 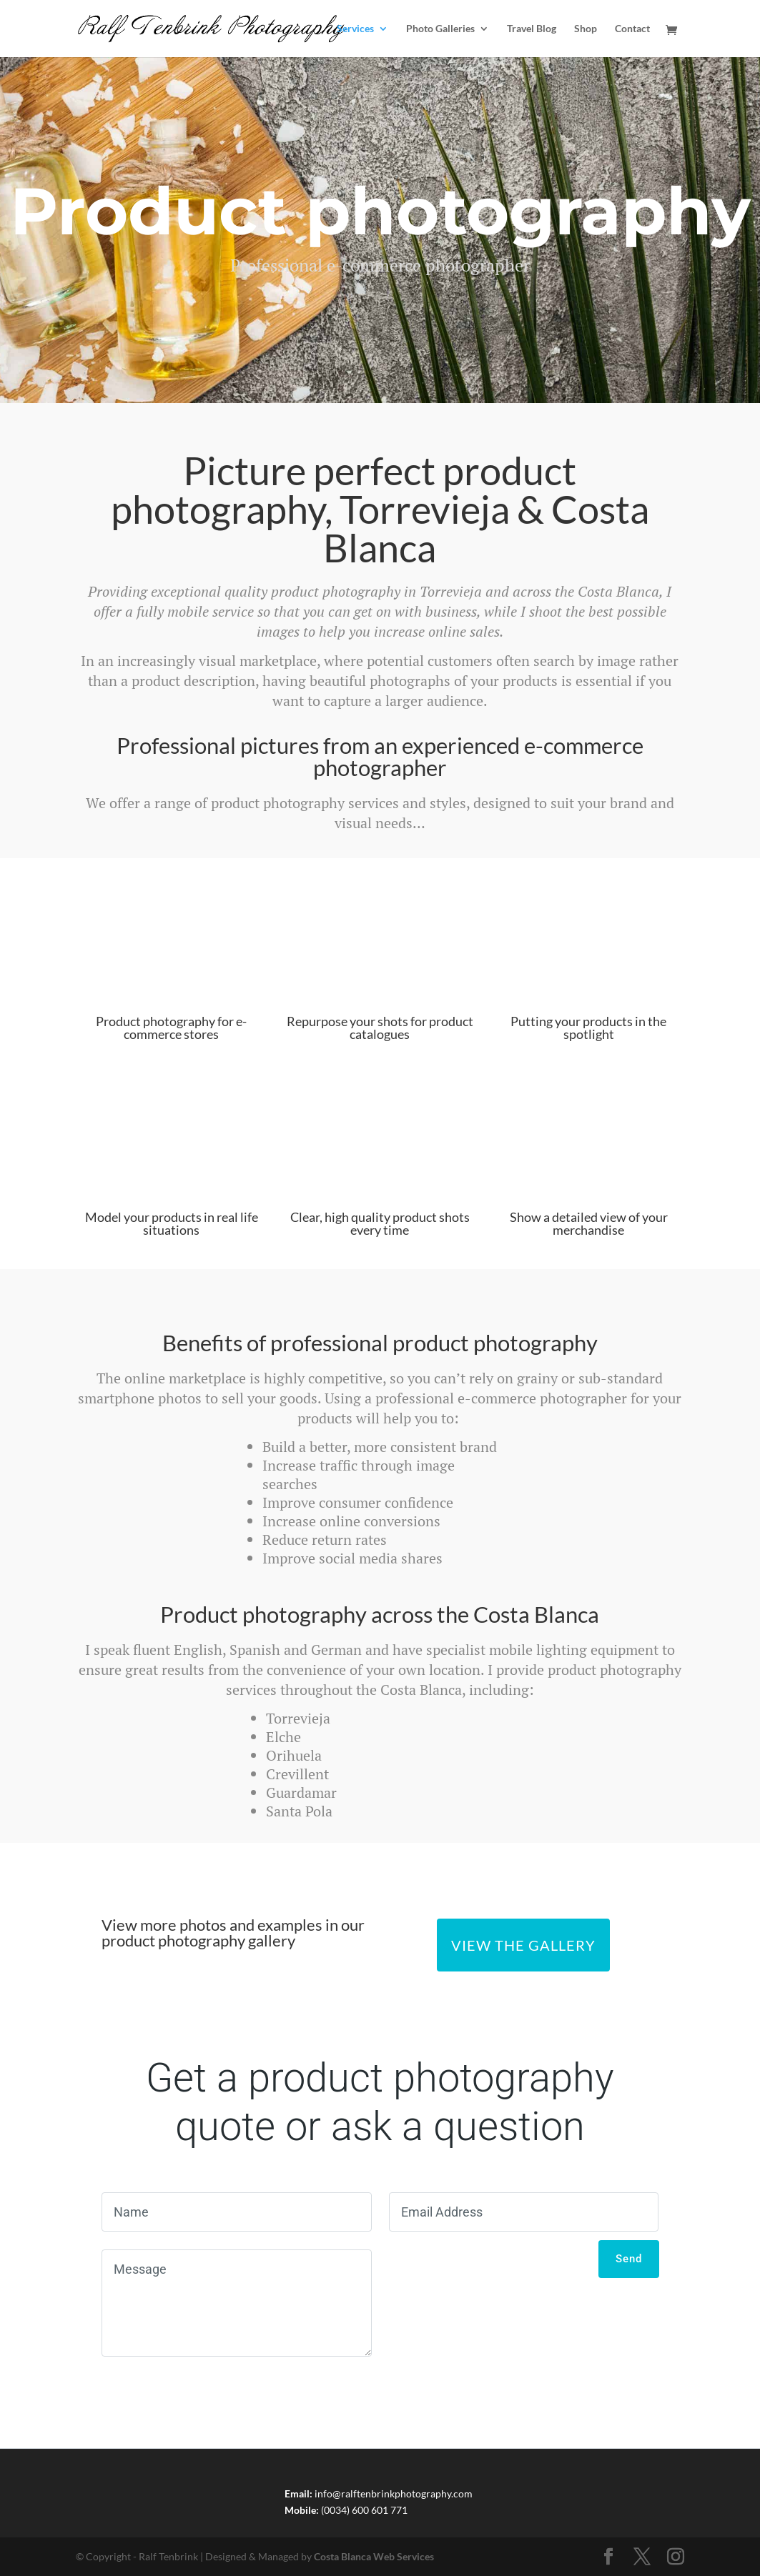 I want to click on Shop, so click(x=585, y=29).